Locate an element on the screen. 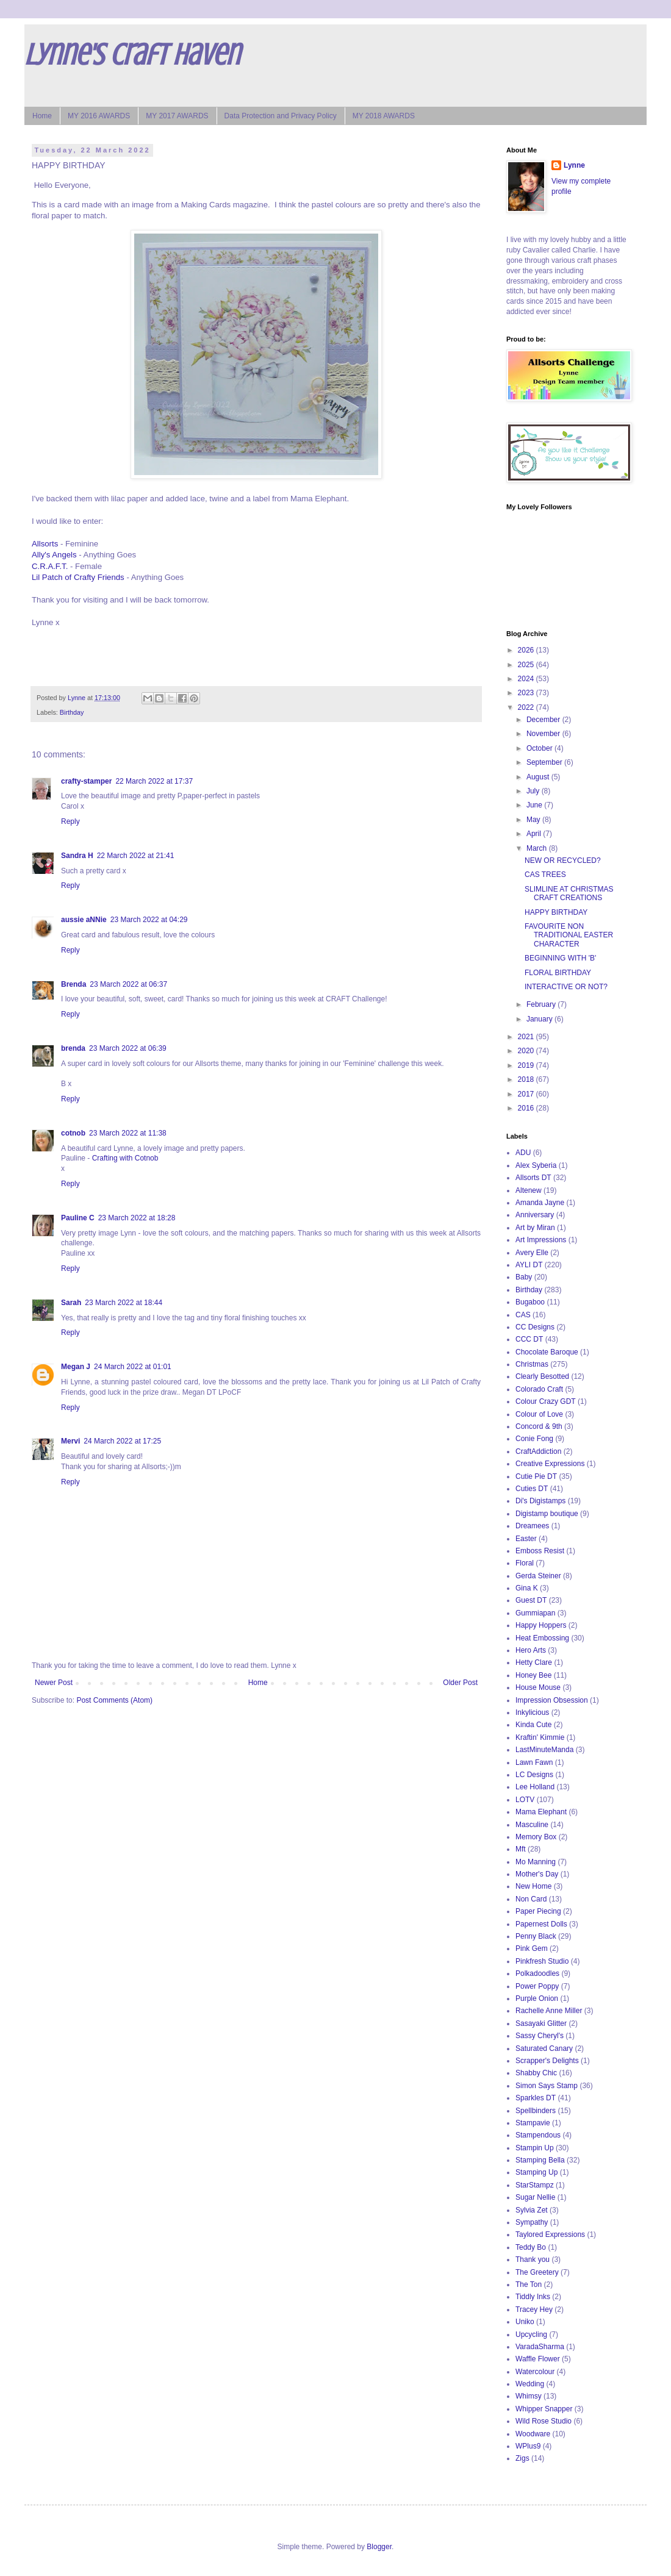 The image size is (671, 2576). Masculine is located at coordinates (531, 1824).